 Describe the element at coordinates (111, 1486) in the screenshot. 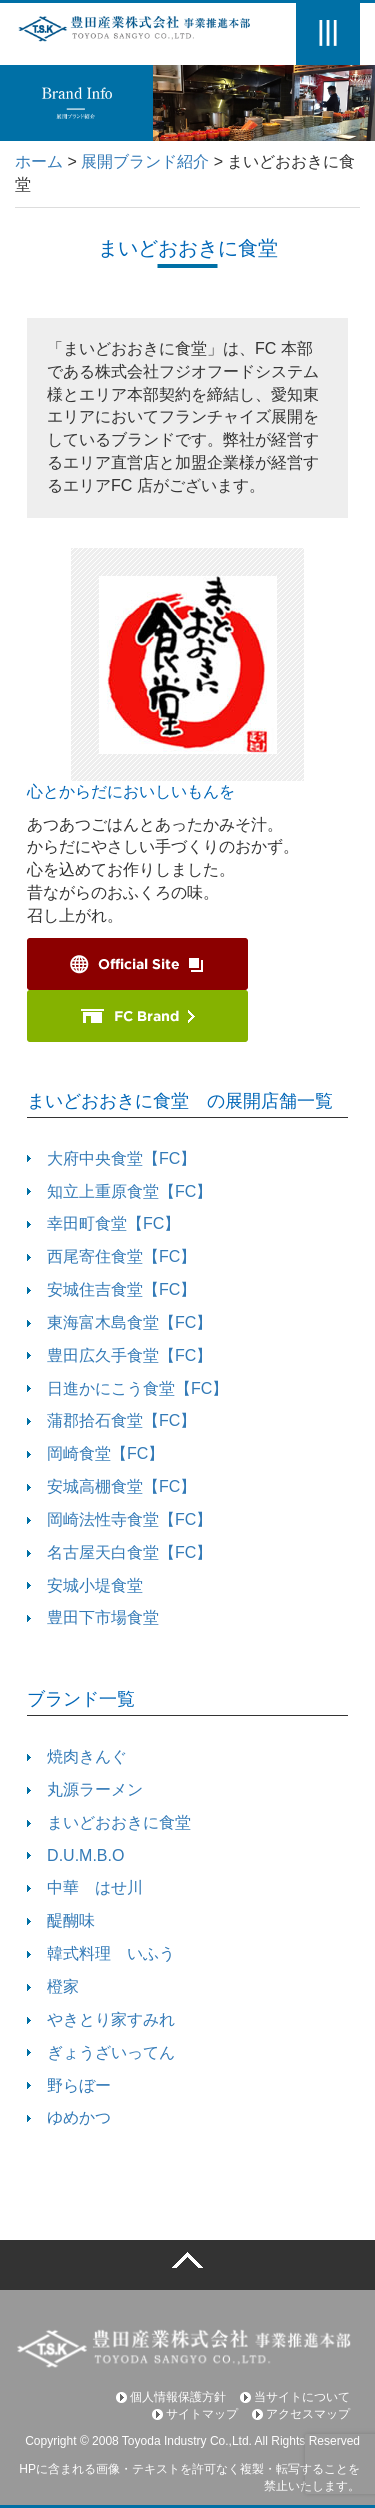

I see `安城高棚食堂【FC】` at that location.